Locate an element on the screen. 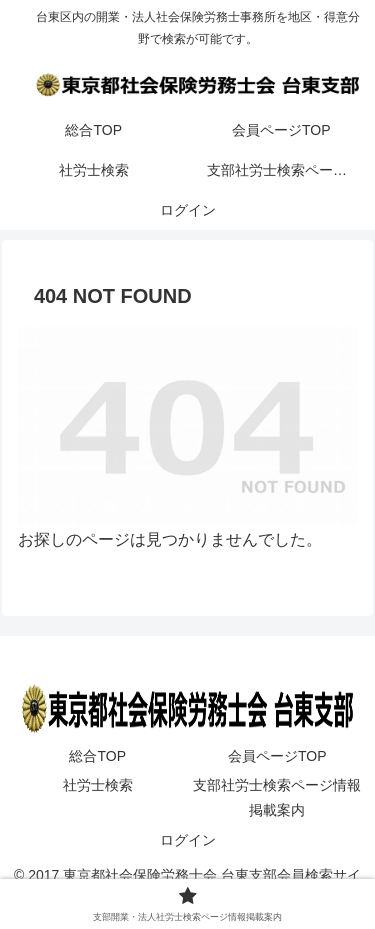 The width and height of the screenshot is (375, 929). 社労士検索 is located at coordinates (98, 785).